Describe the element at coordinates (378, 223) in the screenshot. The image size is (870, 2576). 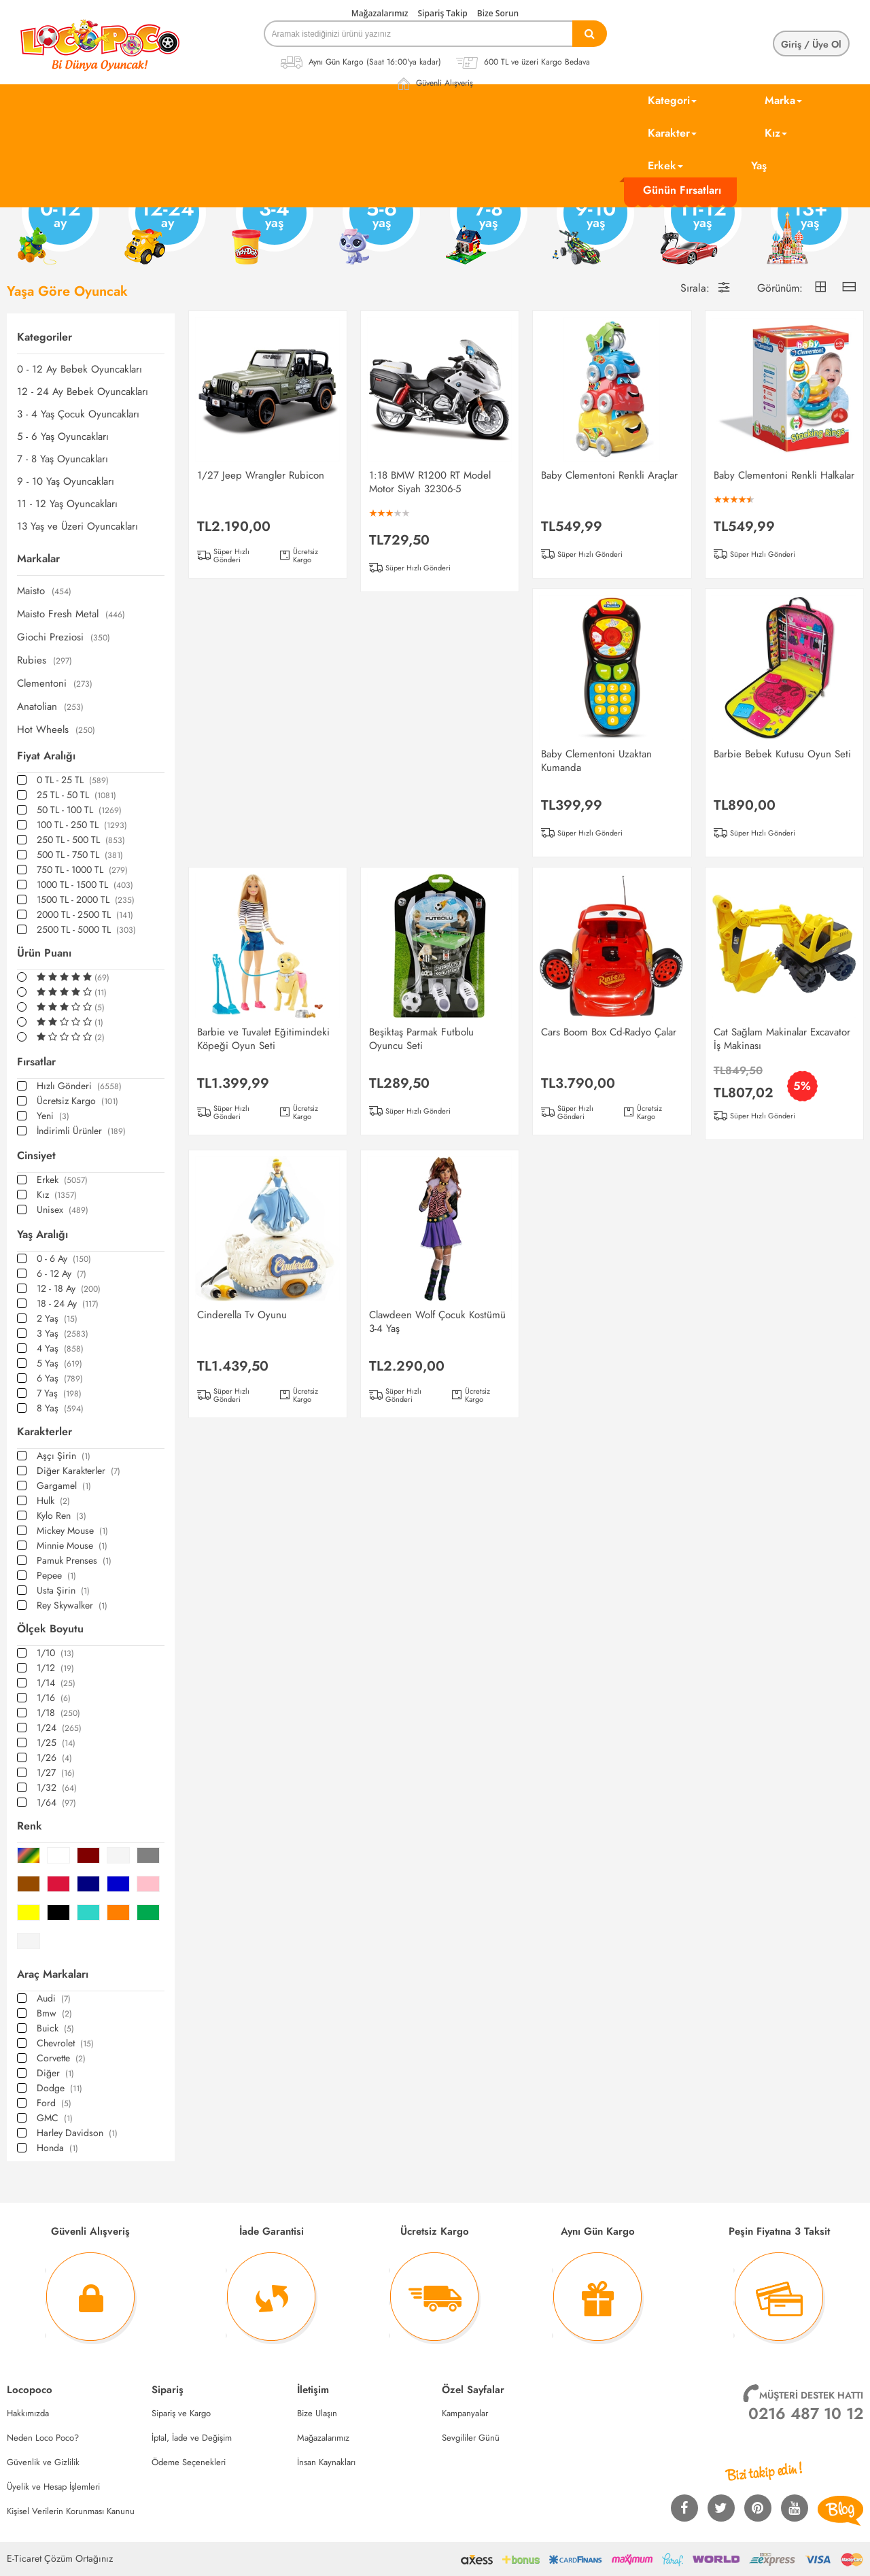
I see `5-6` at that location.